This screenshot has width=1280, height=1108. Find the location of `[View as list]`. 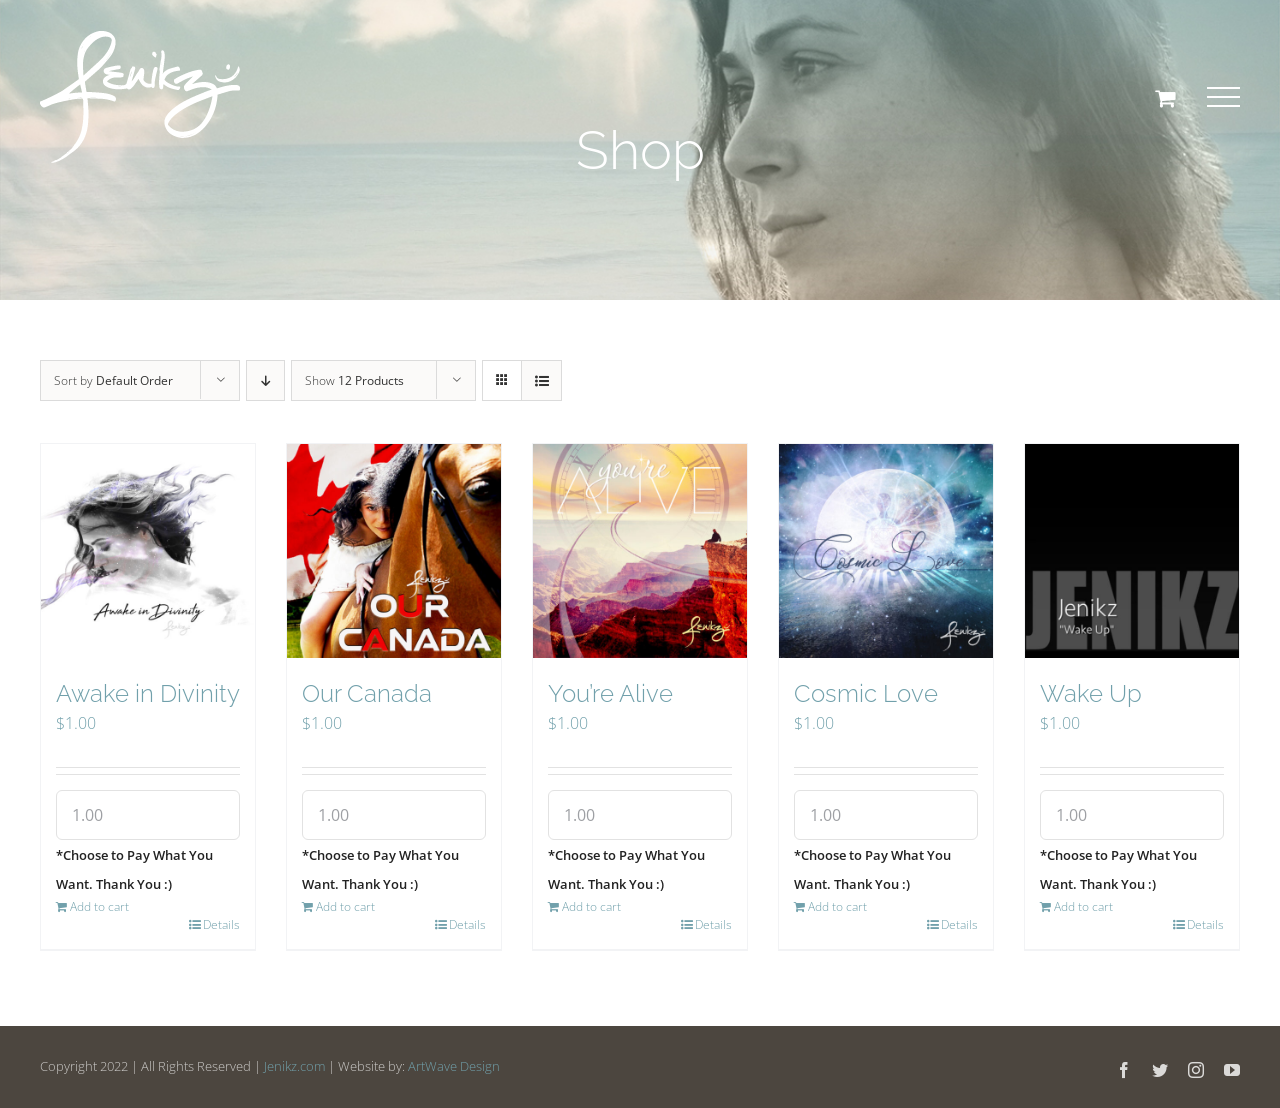

[View as list] is located at coordinates (541, 380).